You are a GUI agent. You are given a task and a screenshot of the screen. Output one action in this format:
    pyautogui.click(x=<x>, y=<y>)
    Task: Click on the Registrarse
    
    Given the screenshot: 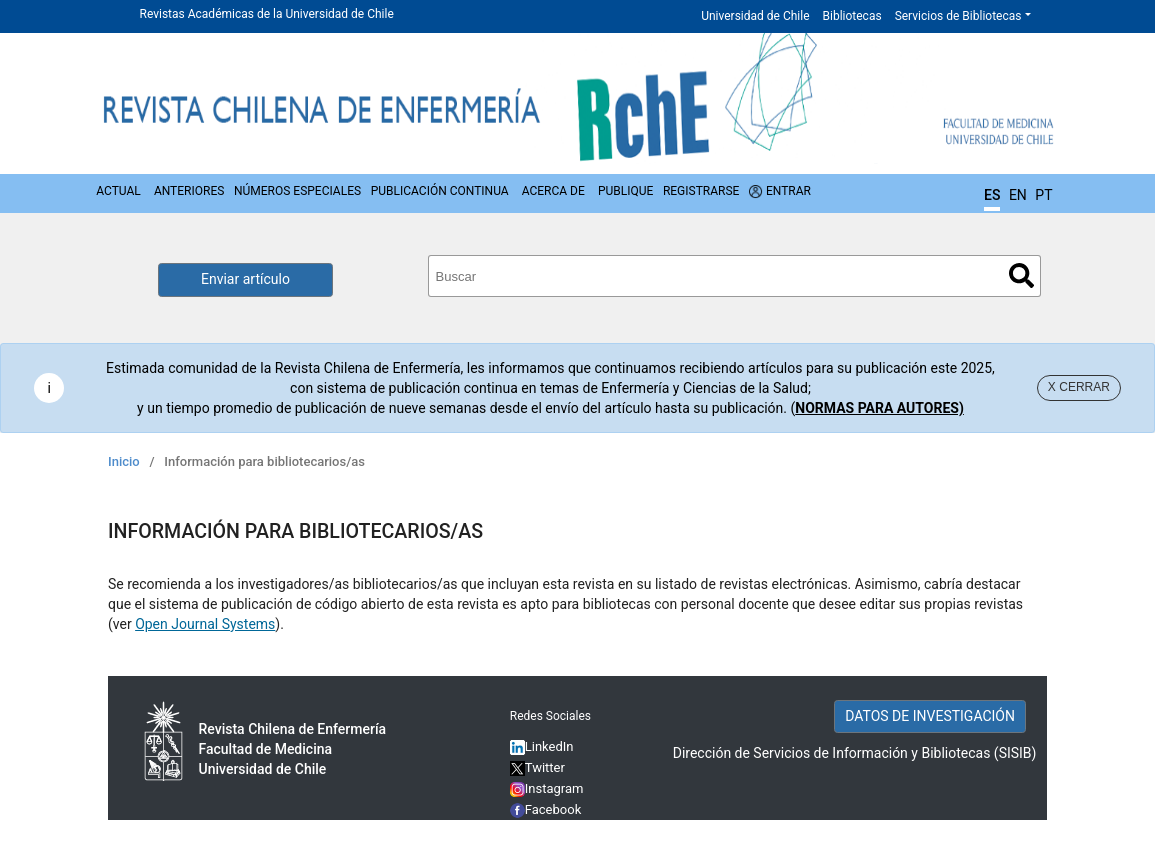 What is the action you would take?
    pyautogui.click(x=701, y=191)
    